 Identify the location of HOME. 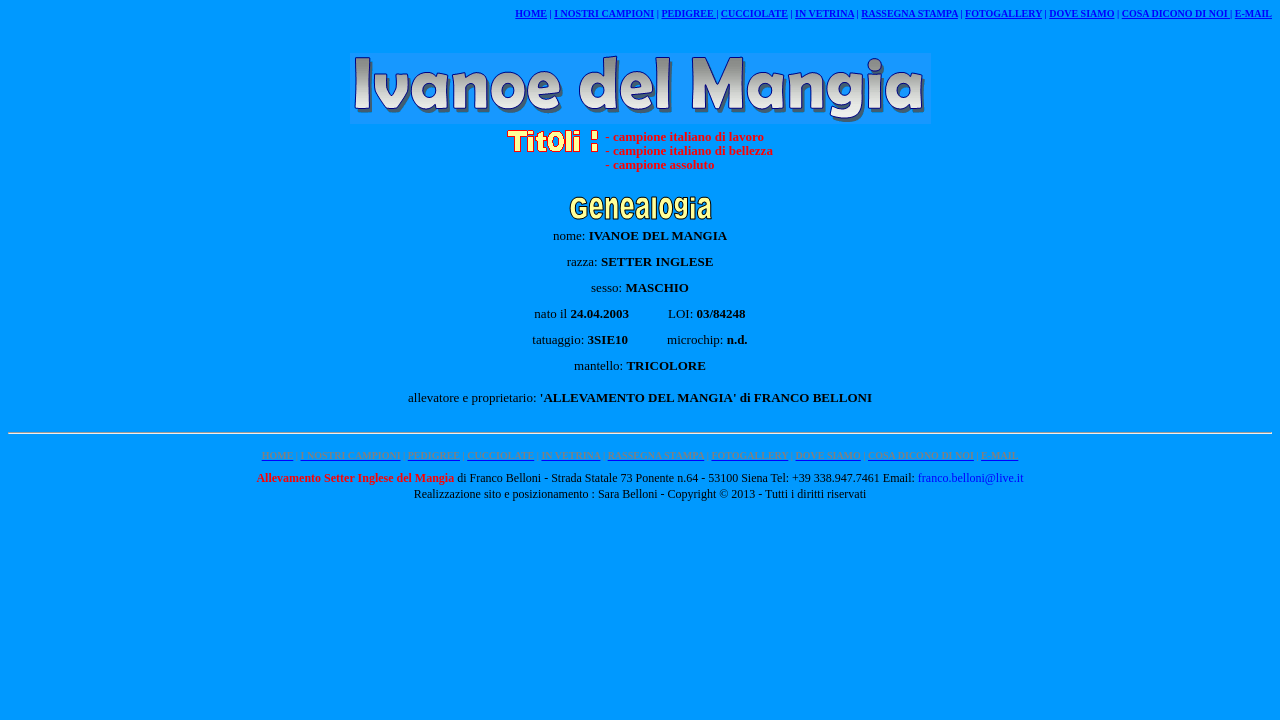
(531, 13).